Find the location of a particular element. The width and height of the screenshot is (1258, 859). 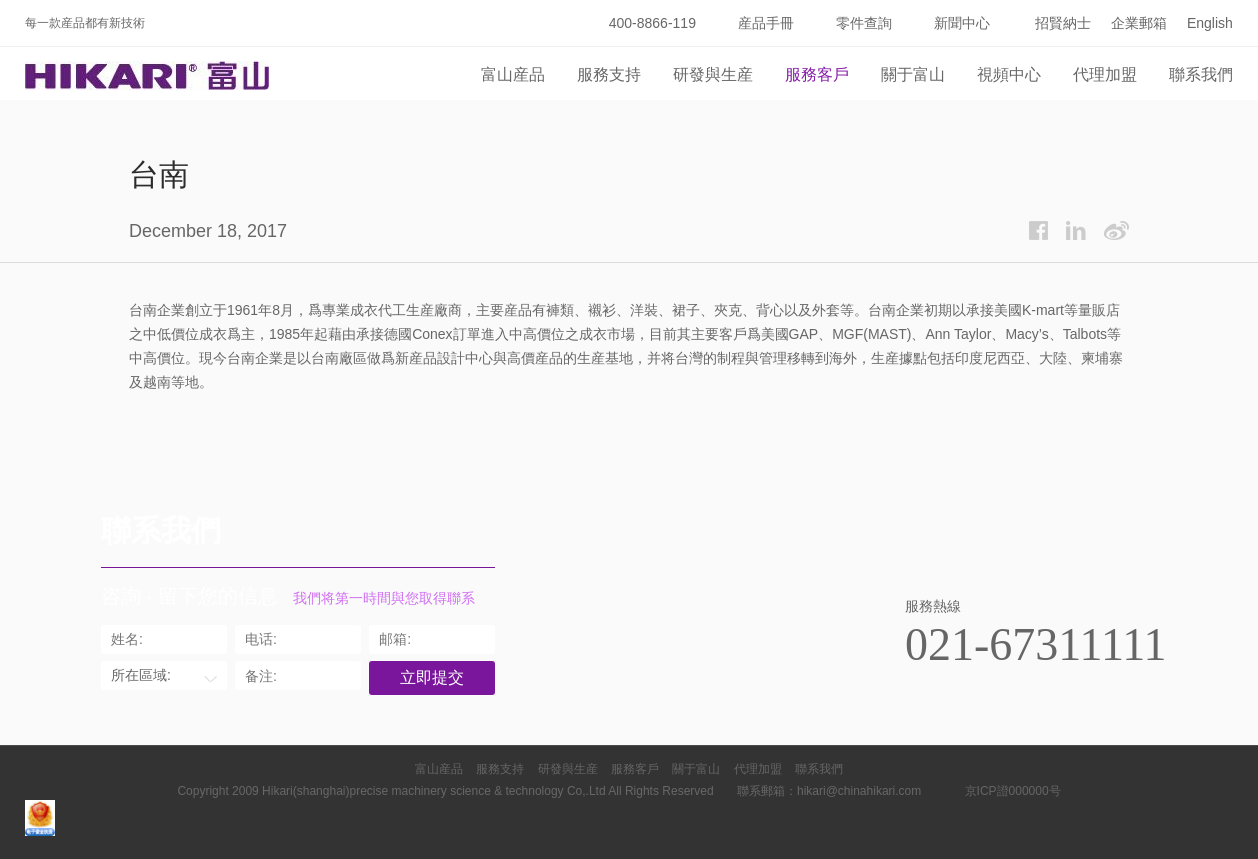

新聞中心 is located at coordinates (962, 23).